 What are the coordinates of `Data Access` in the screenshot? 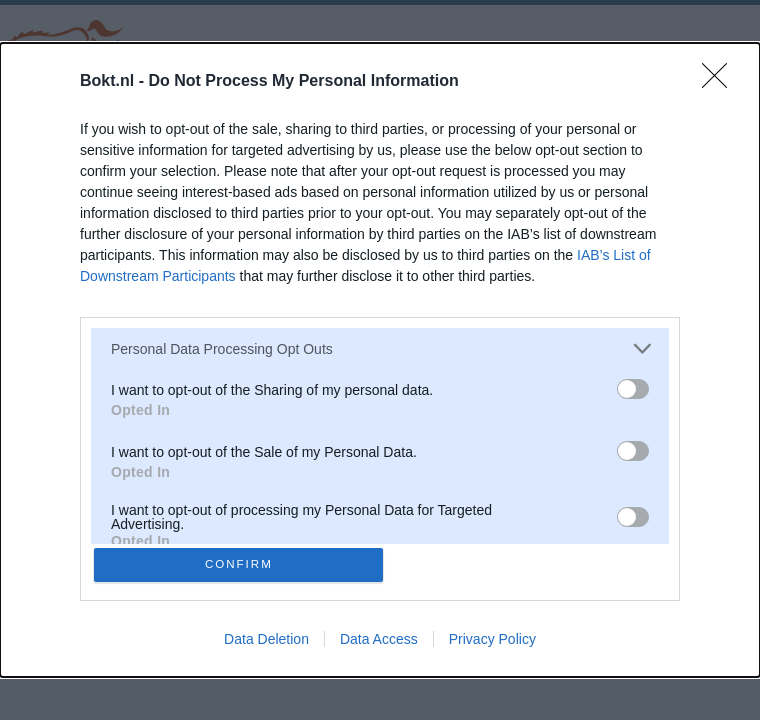 It's located at (379, 642).